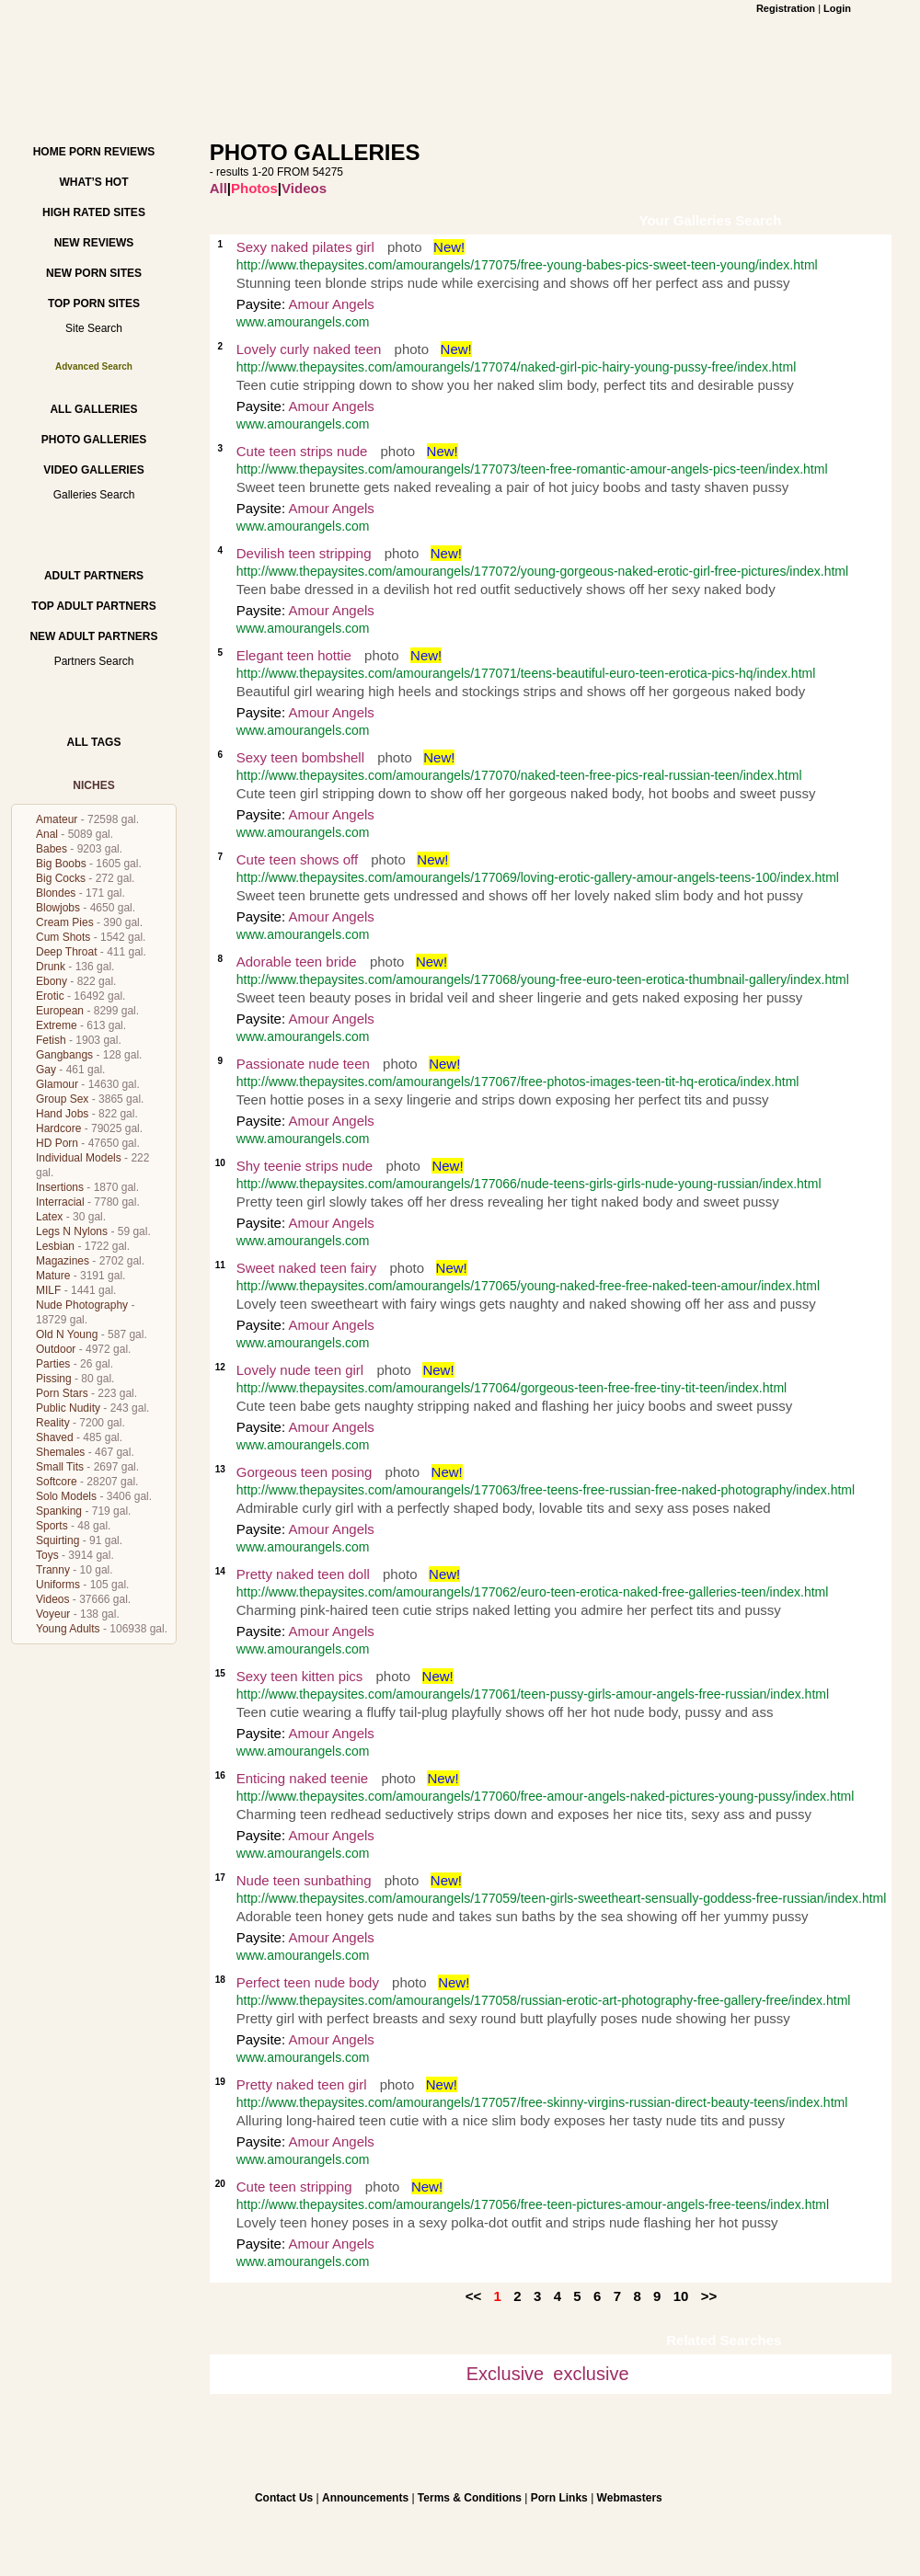  I want to click on http://www.thepaysites.com/amourangels/177070/naked-teen-free-pics-real-russian-teen/index.html, so click(519, 775).